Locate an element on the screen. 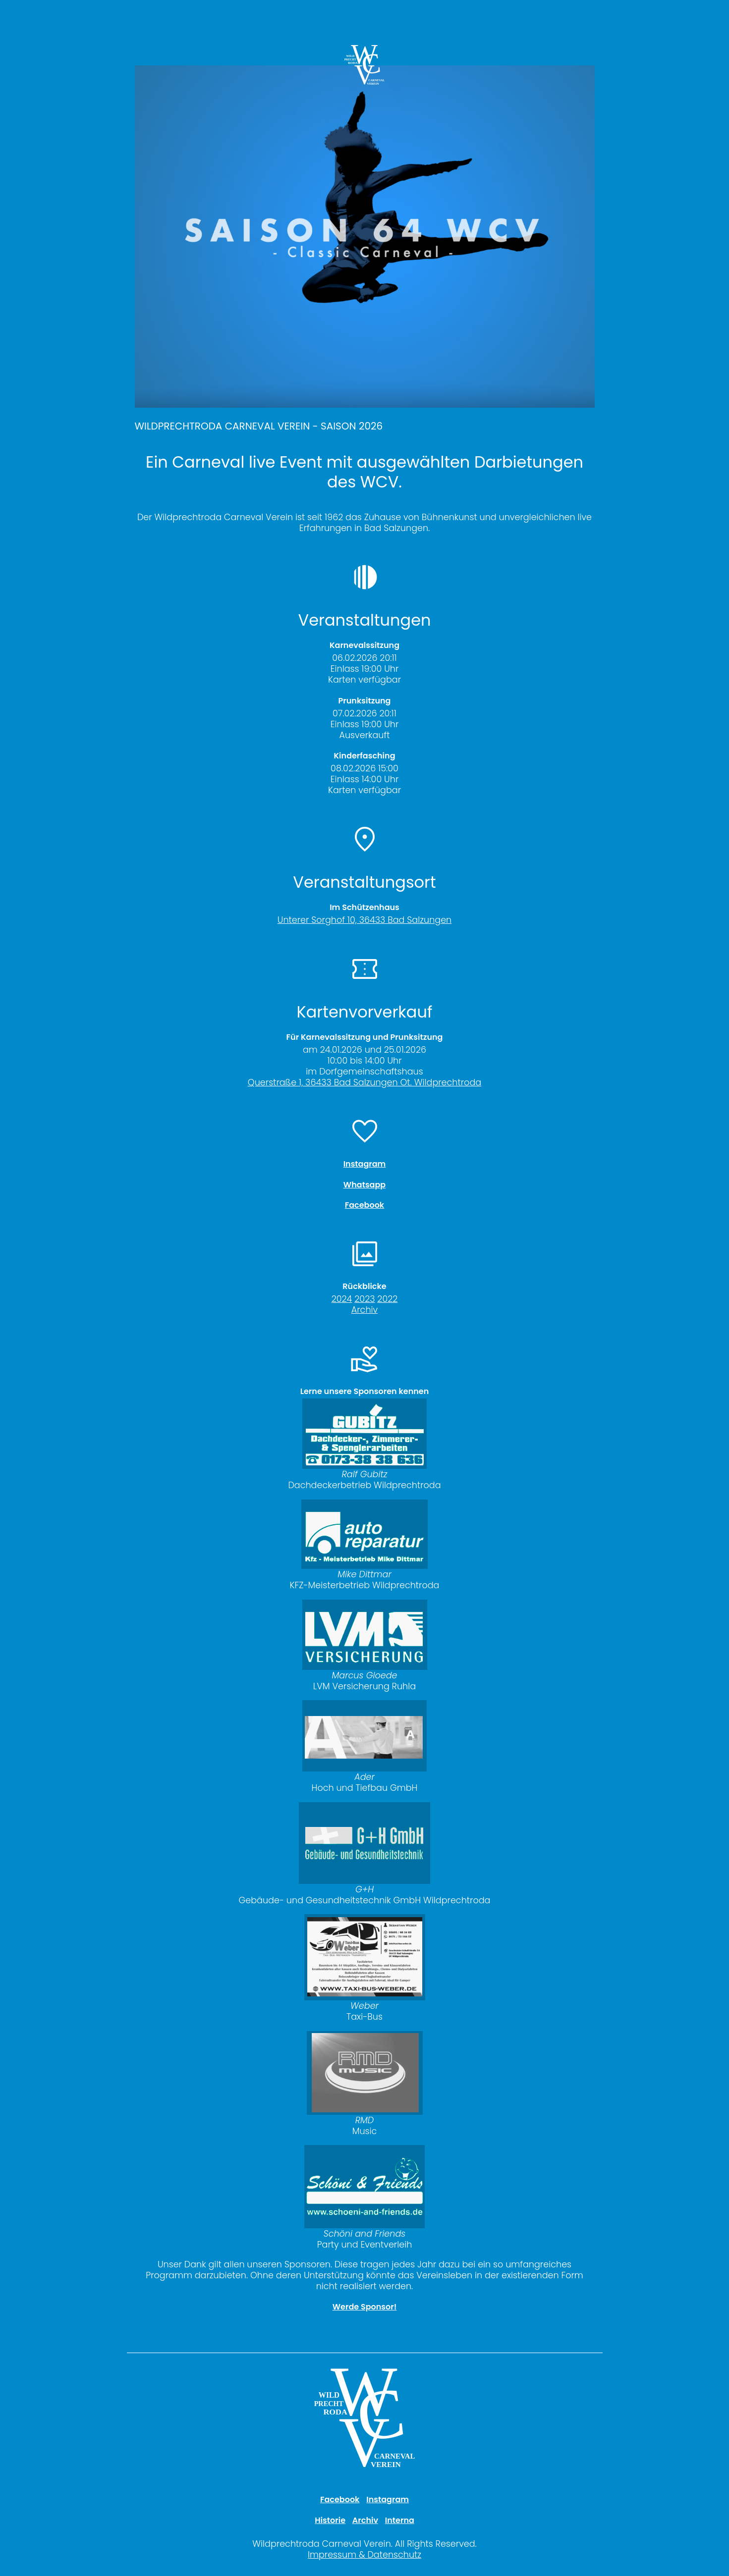  Interna is located at coordinates (399, 2520).